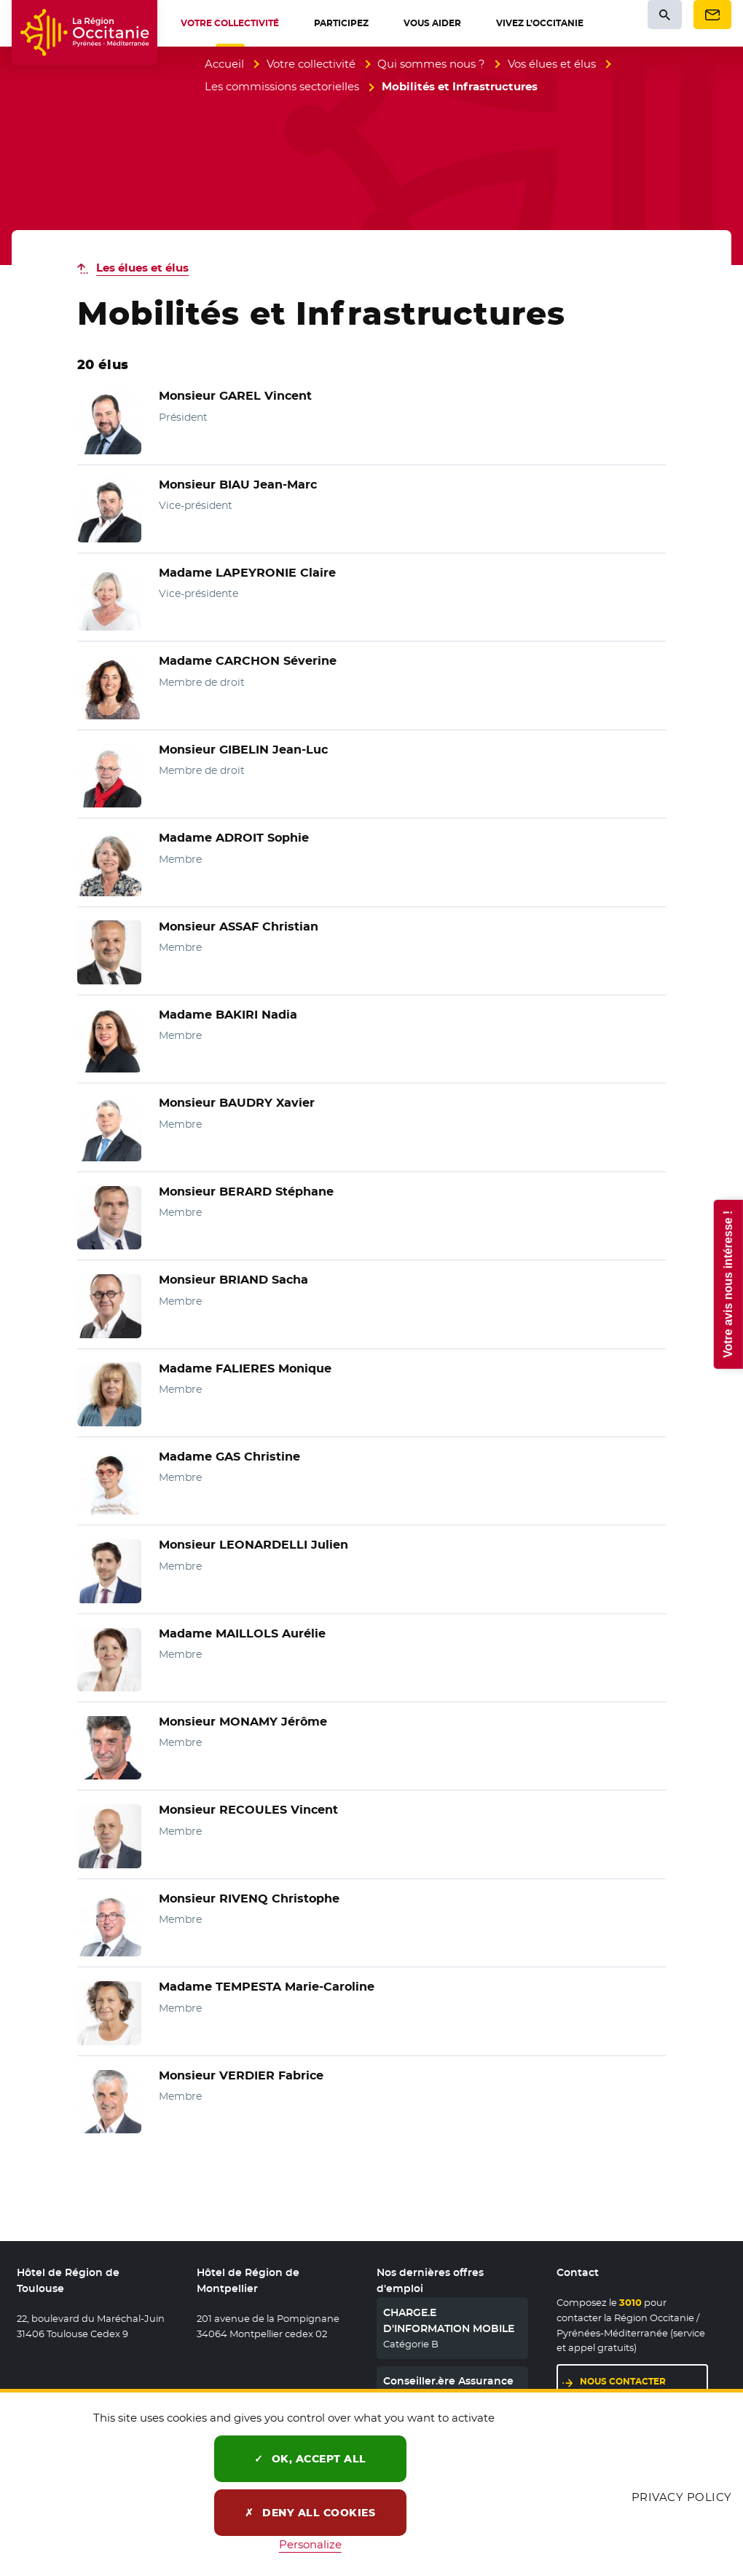 Image resolution: width=743 pixels, height=2576 pixels. What do you see at coordinates (229, 1456) in the screenshot?
I see `Madame GAS Christine` at bounding box center [229, 1456].